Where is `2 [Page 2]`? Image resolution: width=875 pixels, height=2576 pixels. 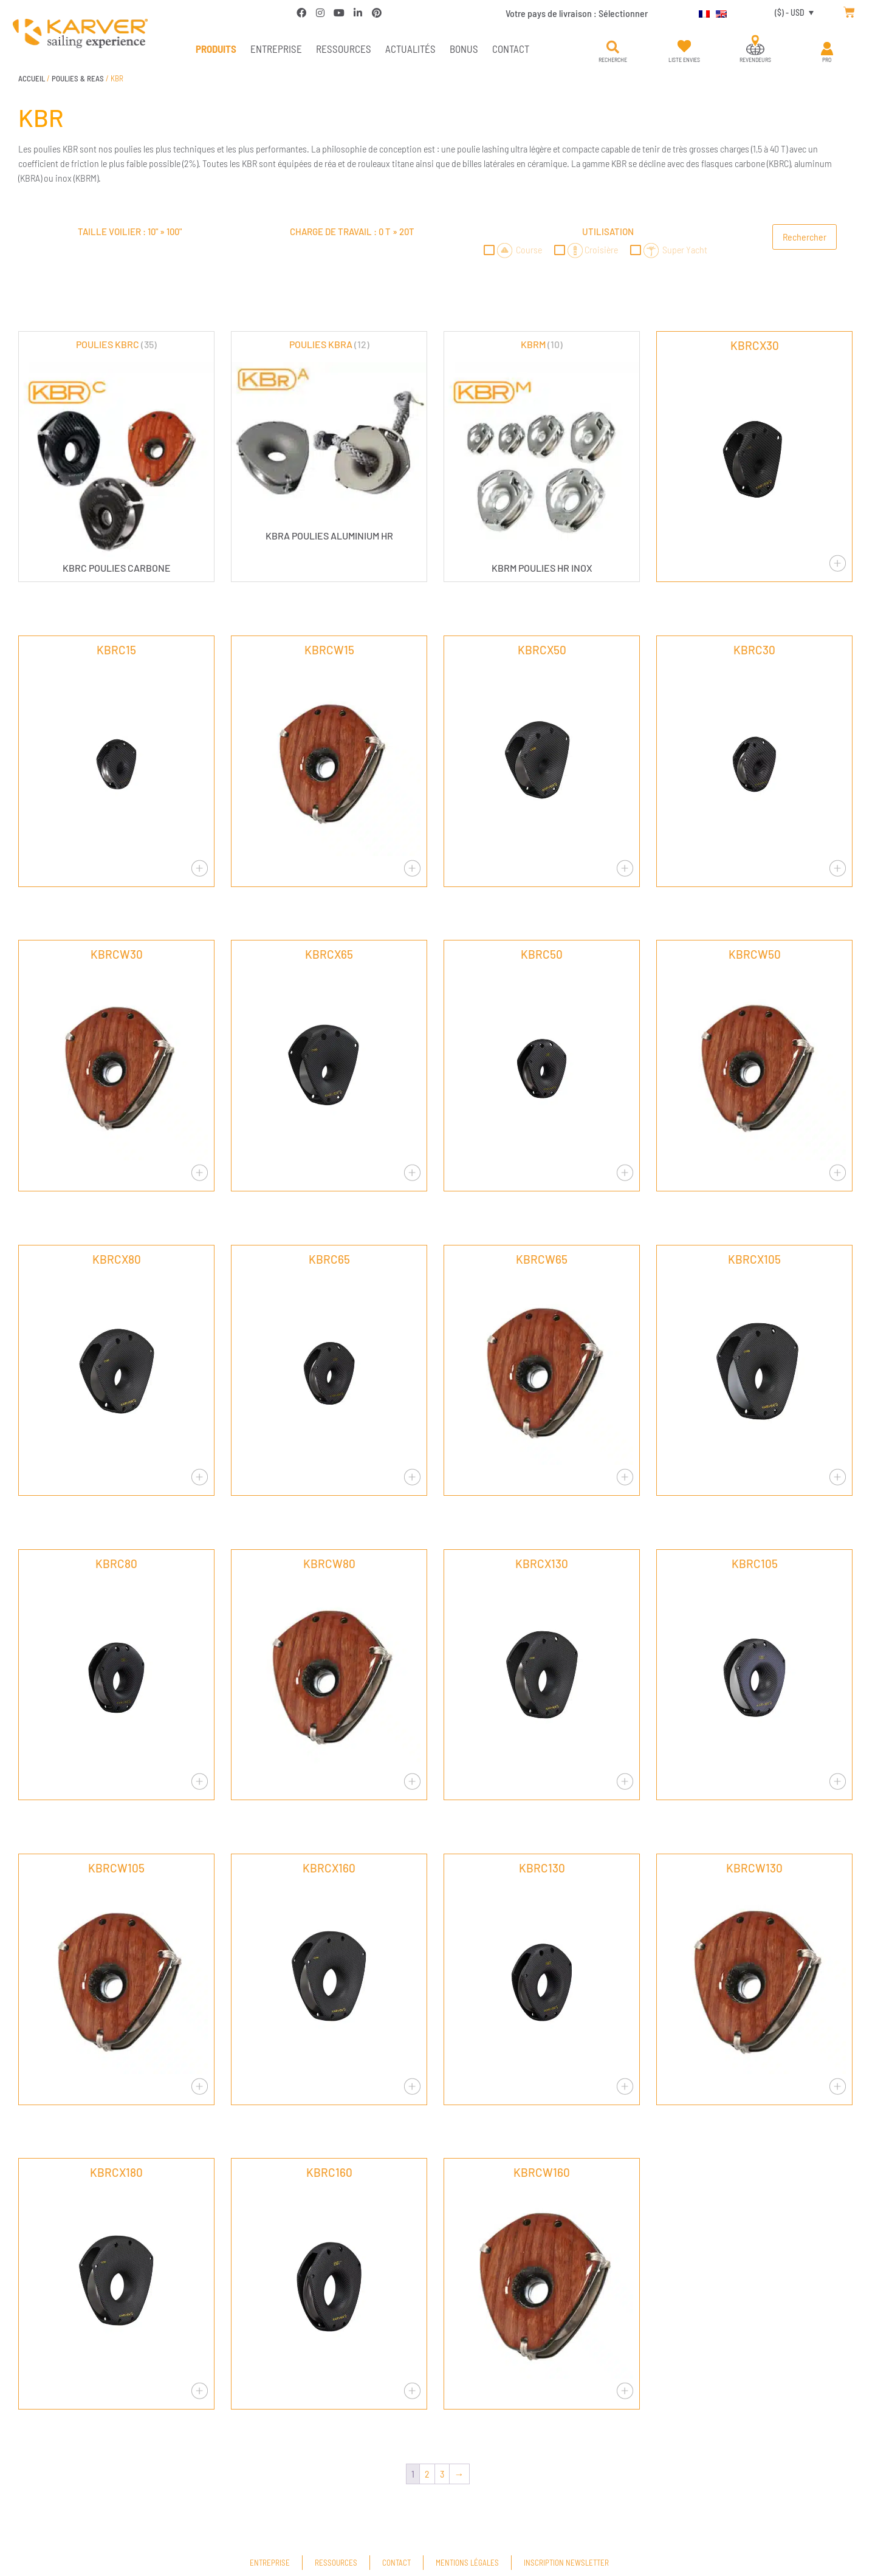 2 [Page 2] is located at coordinates (427, 2473).